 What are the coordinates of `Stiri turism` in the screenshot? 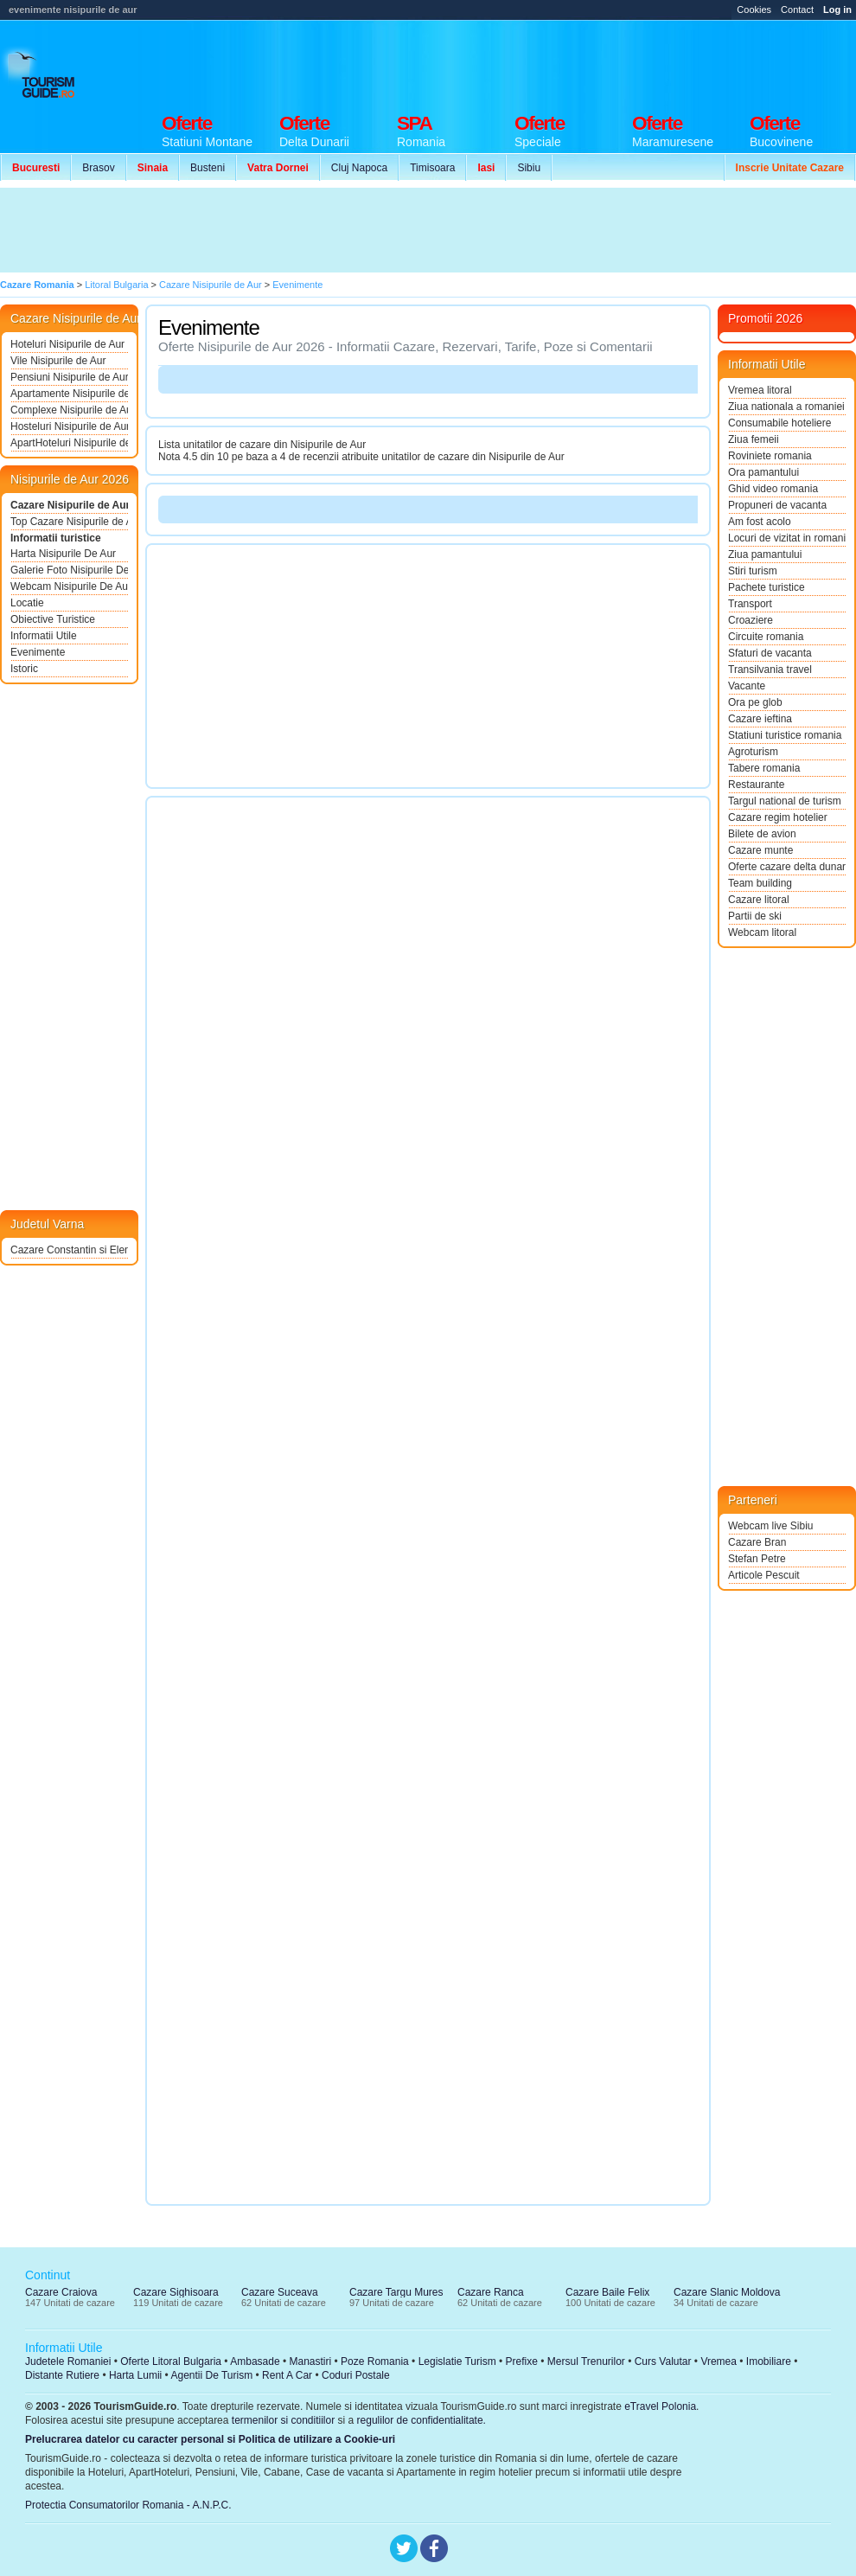 It's located at (752, 571).